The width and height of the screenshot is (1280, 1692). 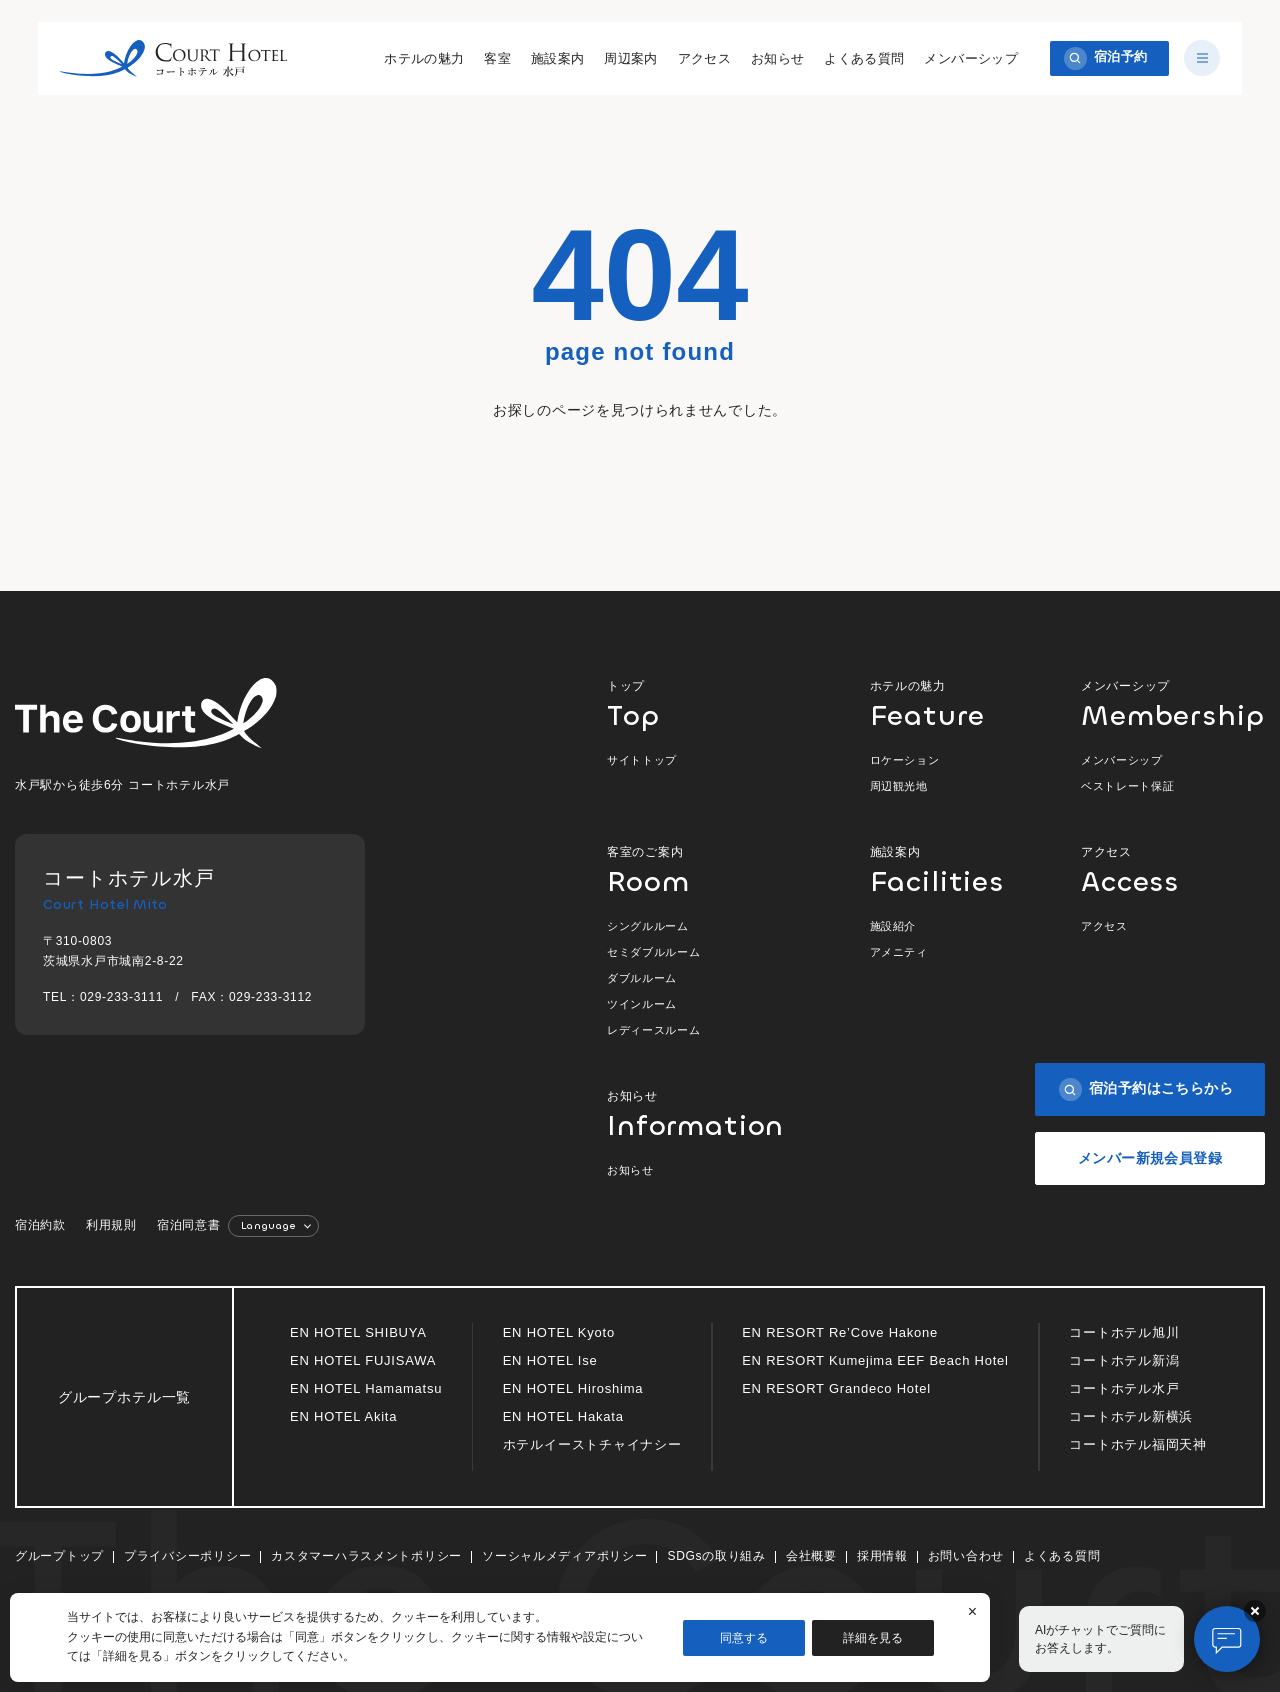 I want to click on EN RESORT Kumejima EEF Beach Hotel, so click(x=875, y=1360).